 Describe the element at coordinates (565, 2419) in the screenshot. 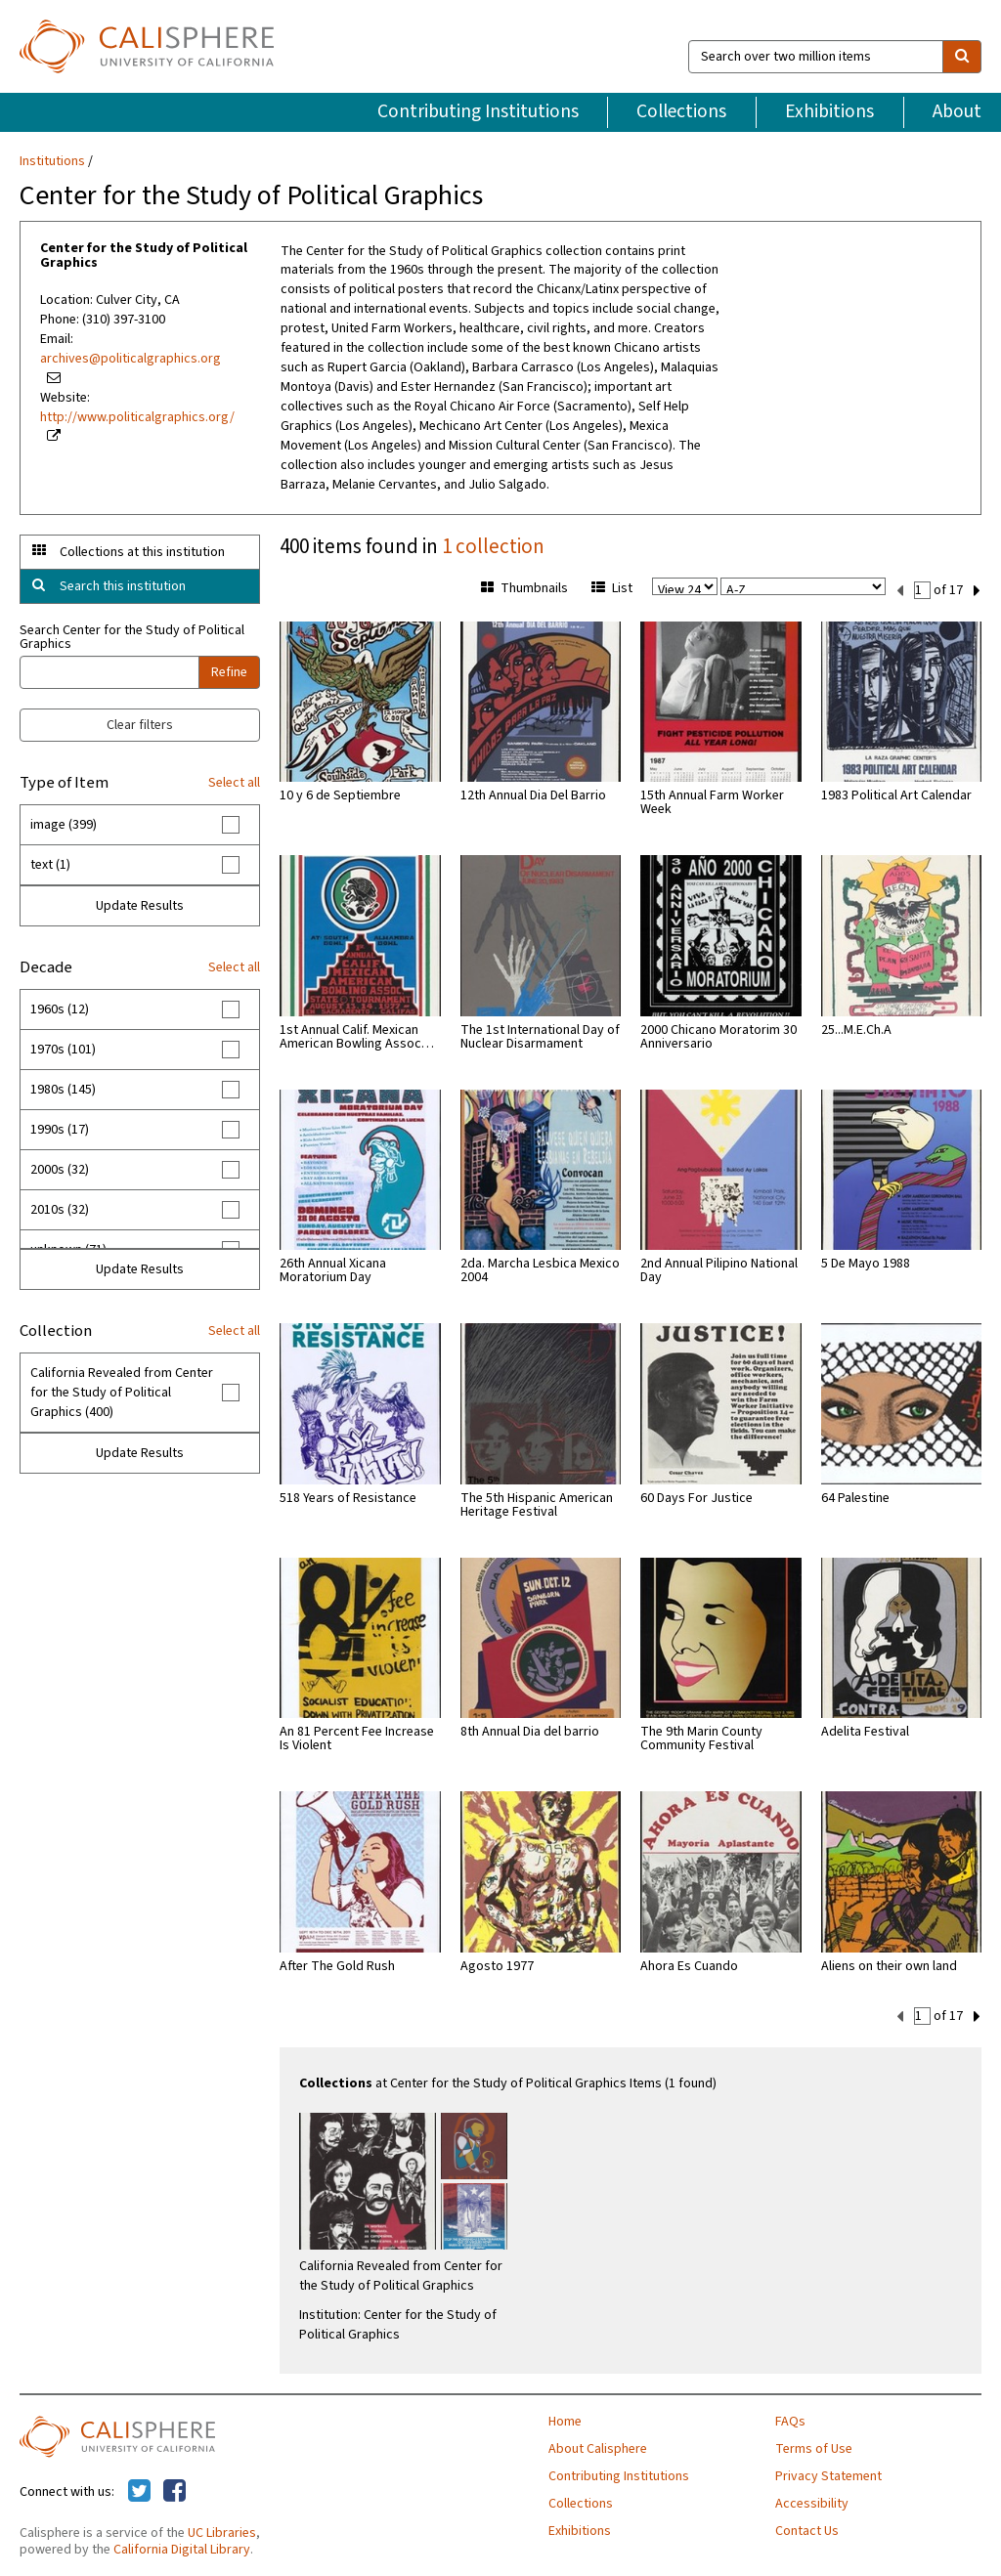

I see `Home` at that location.